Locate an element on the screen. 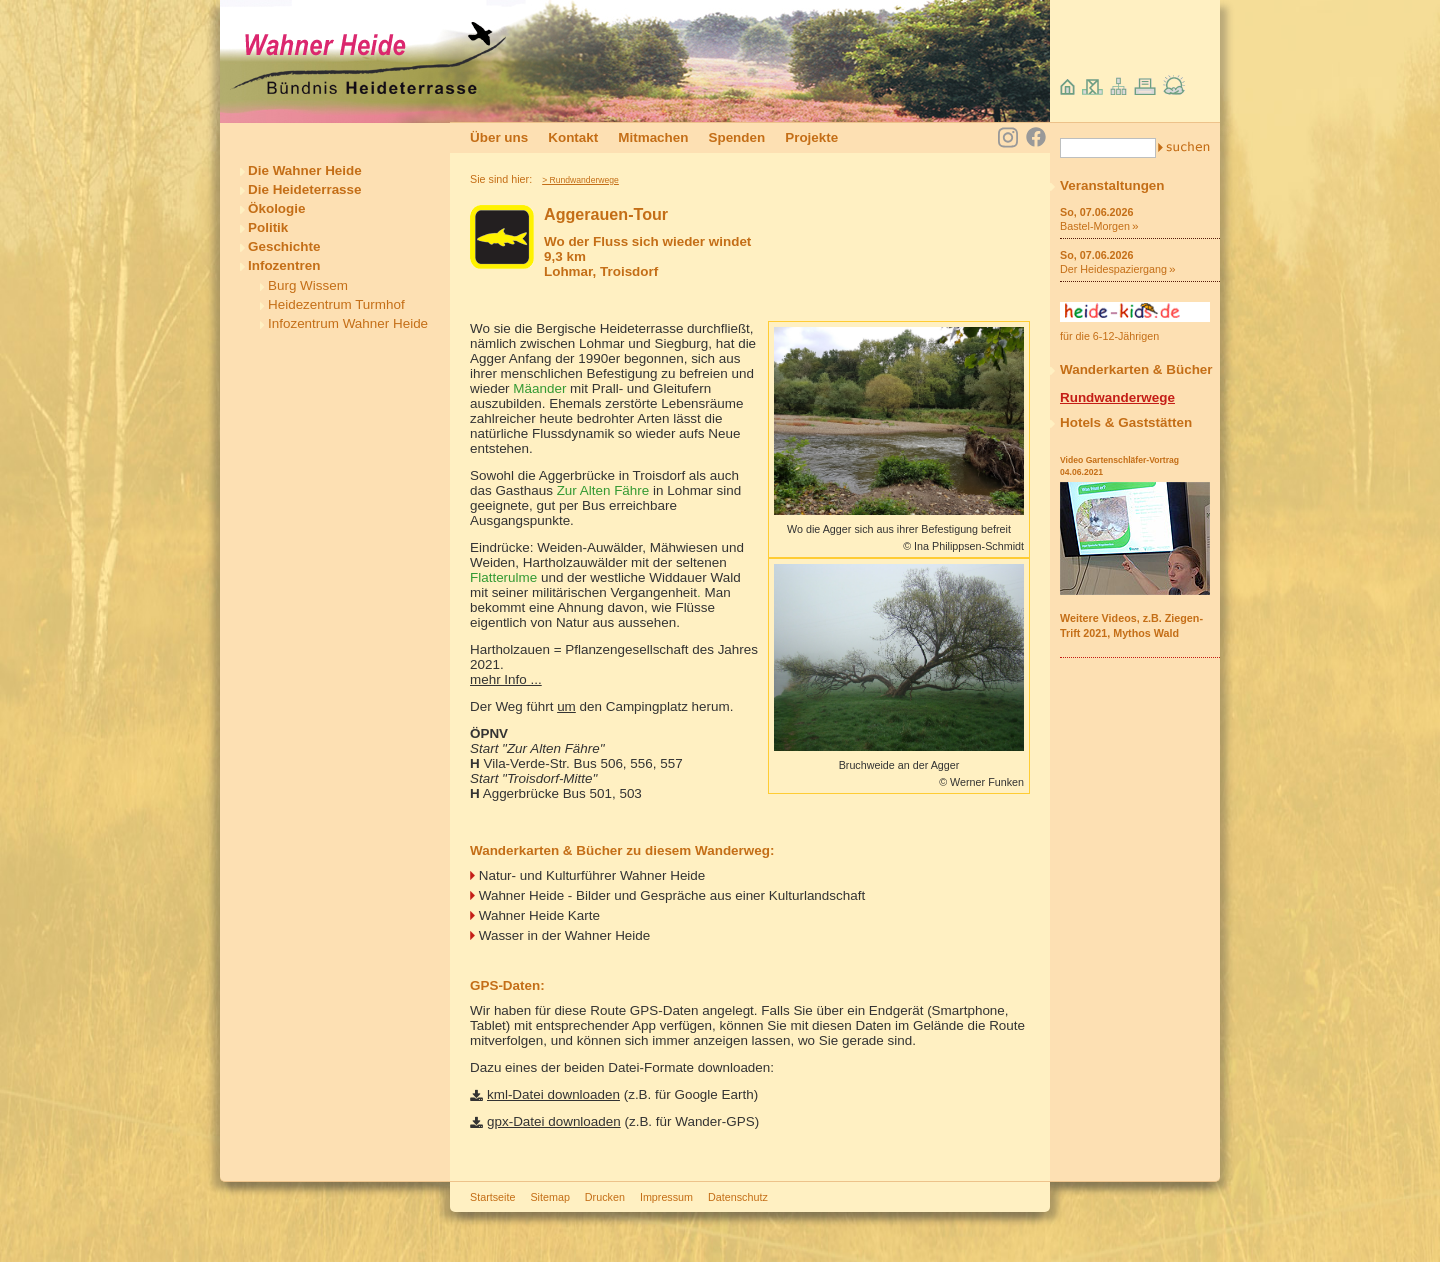  Ökologie is located at coordinates (277, 208).